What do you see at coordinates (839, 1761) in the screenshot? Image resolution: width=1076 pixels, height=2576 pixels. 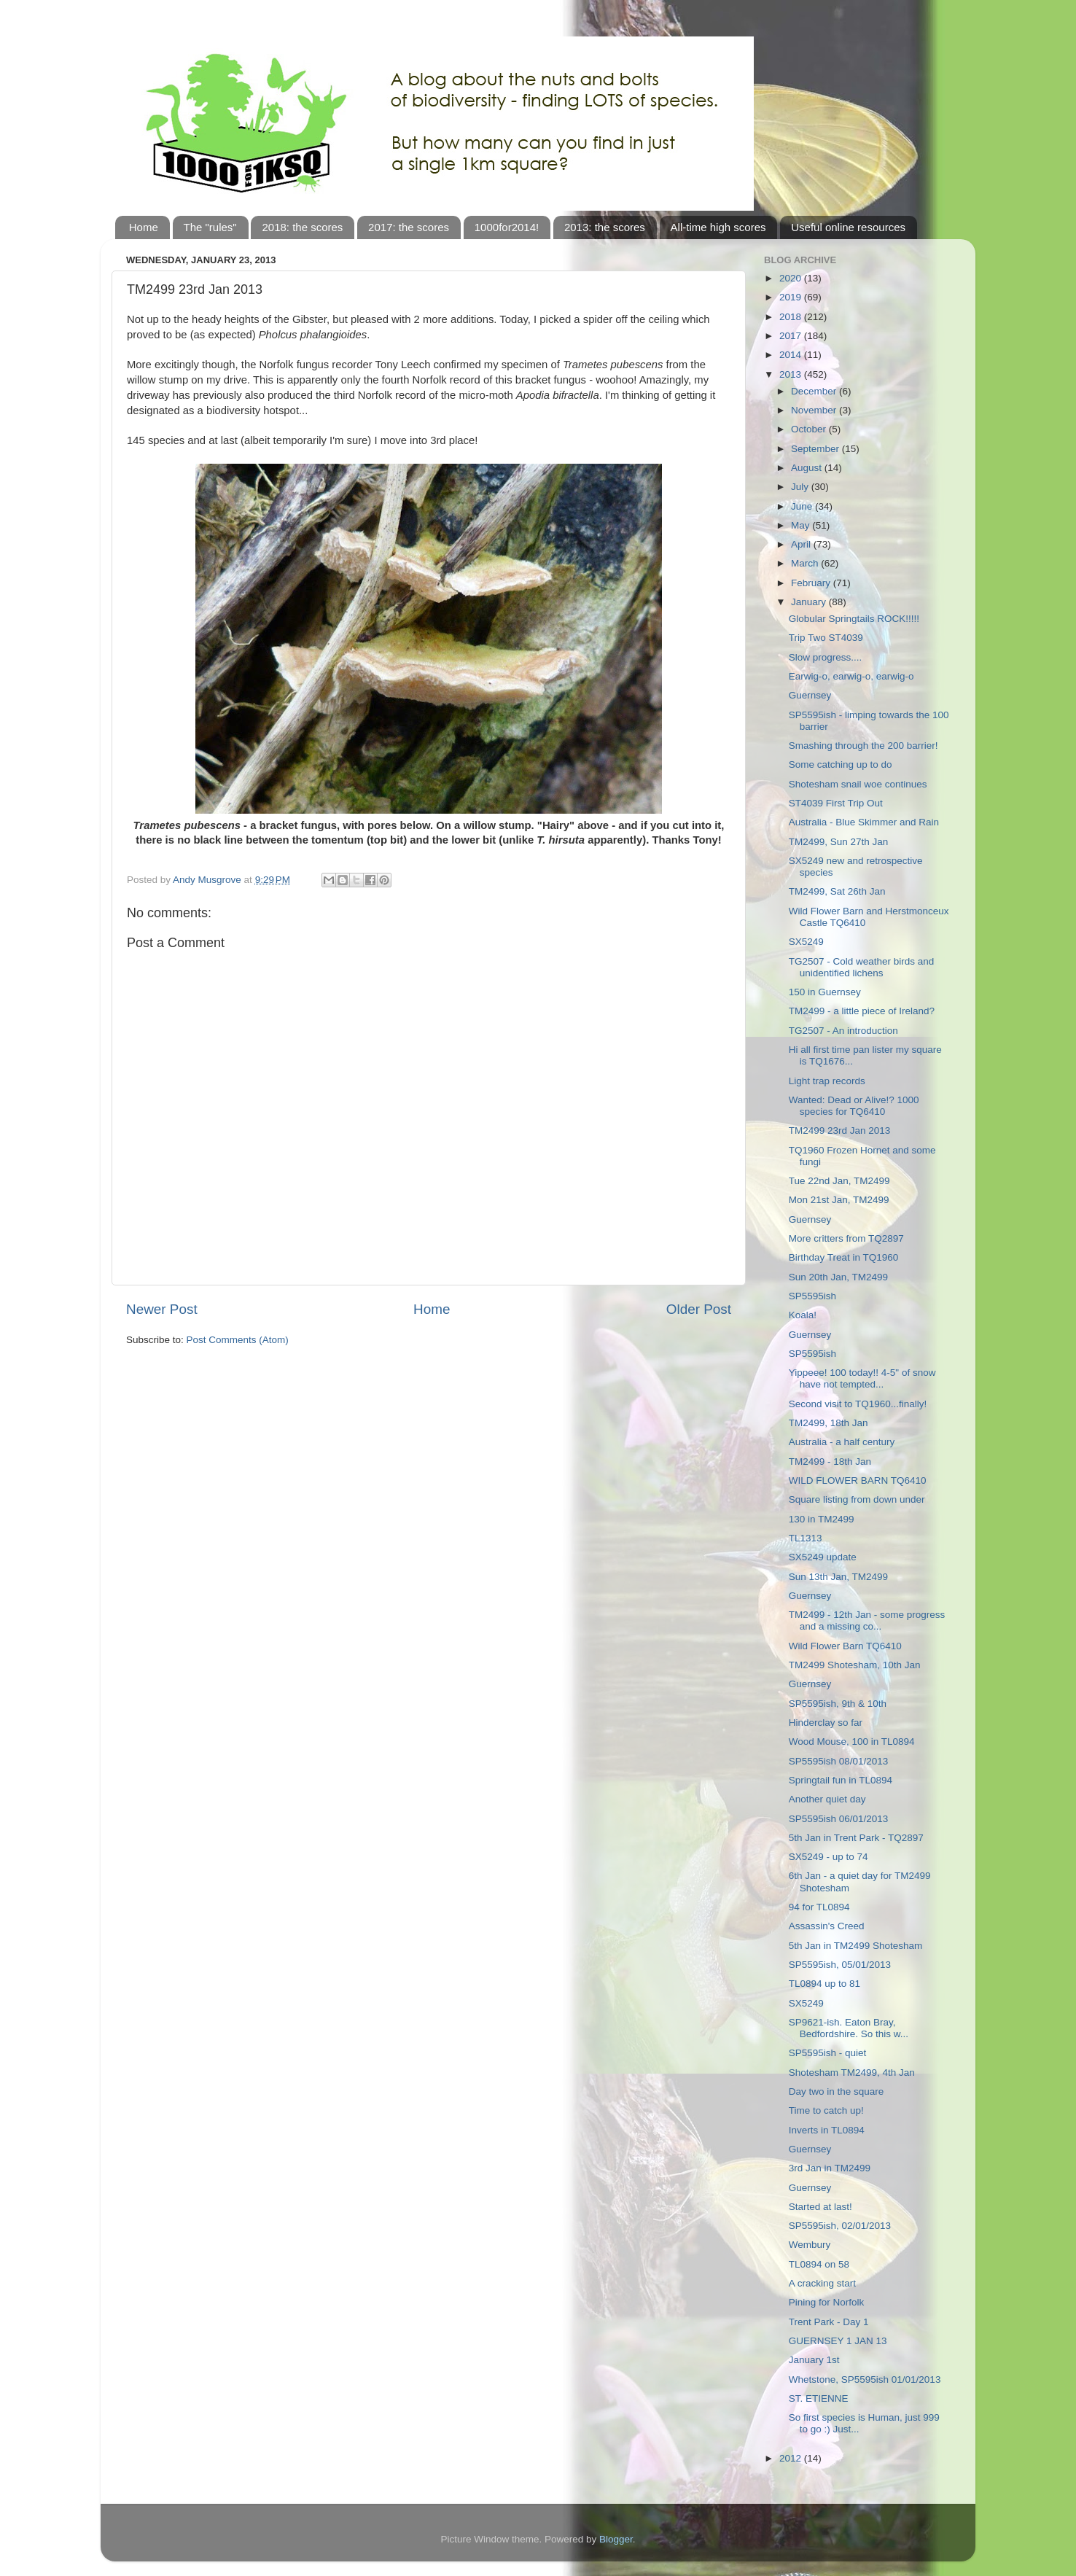 I see `SP5595ish 08/01/2013` at bounding box center [839, 1761].